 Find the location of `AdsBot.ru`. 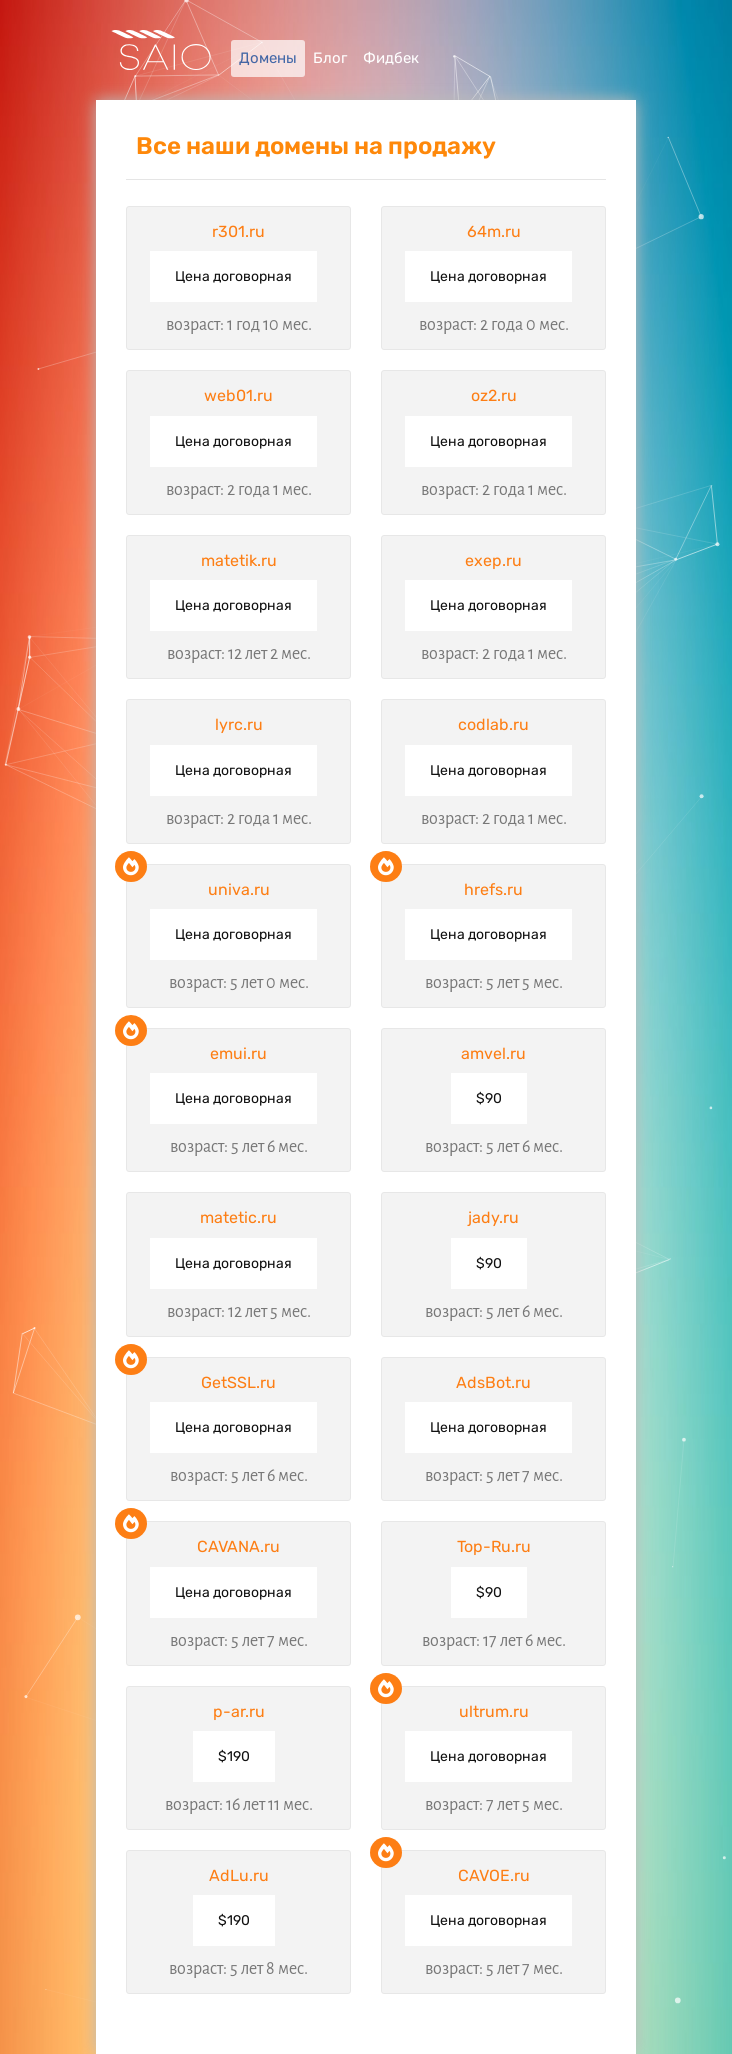

AdsBot.ru is located at coordinates (493, 1382).